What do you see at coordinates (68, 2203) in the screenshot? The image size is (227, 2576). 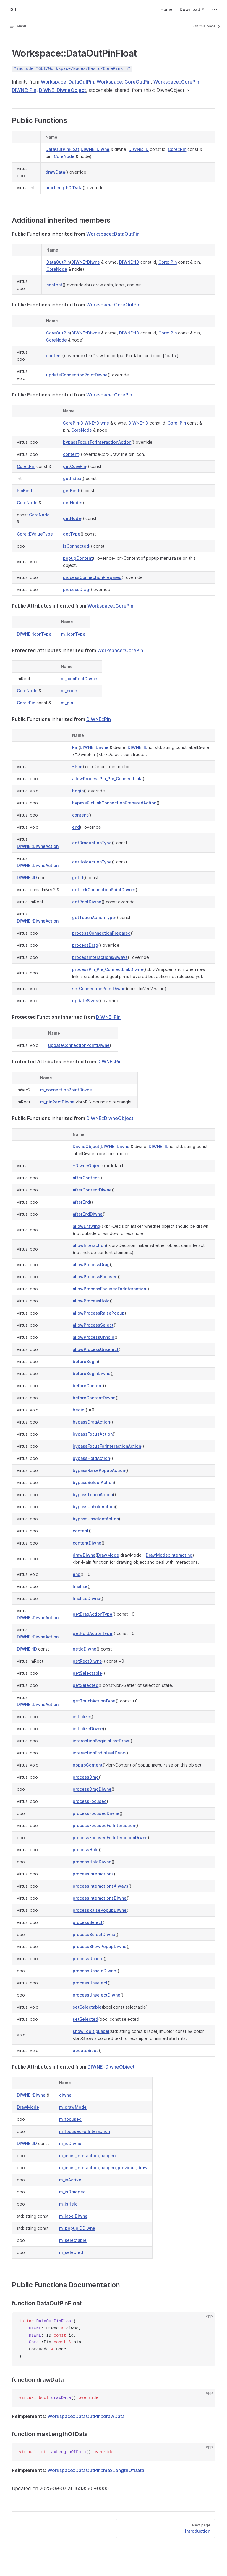 I see `m_isHeld` at bounding box center [68, 2203].